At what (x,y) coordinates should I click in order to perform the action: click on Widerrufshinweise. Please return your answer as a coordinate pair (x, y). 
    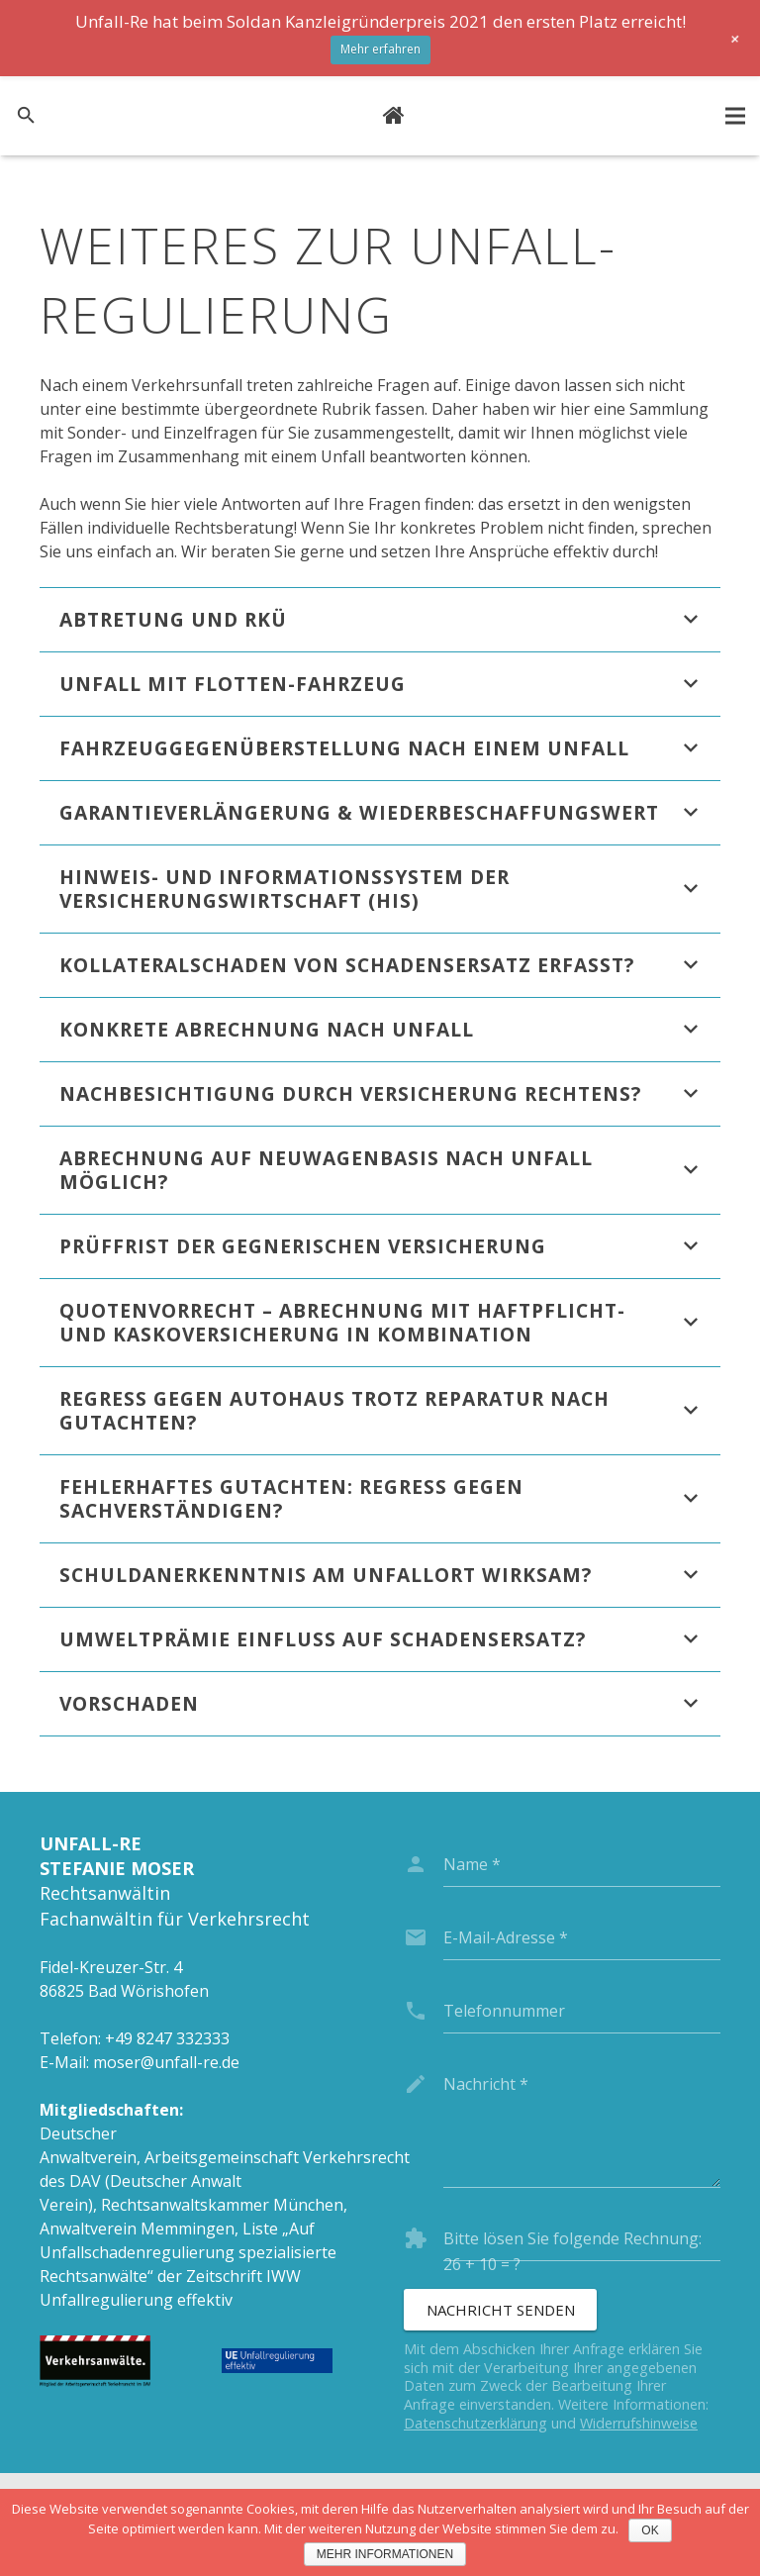
    Looking at the image, I should click on (639, 2423).